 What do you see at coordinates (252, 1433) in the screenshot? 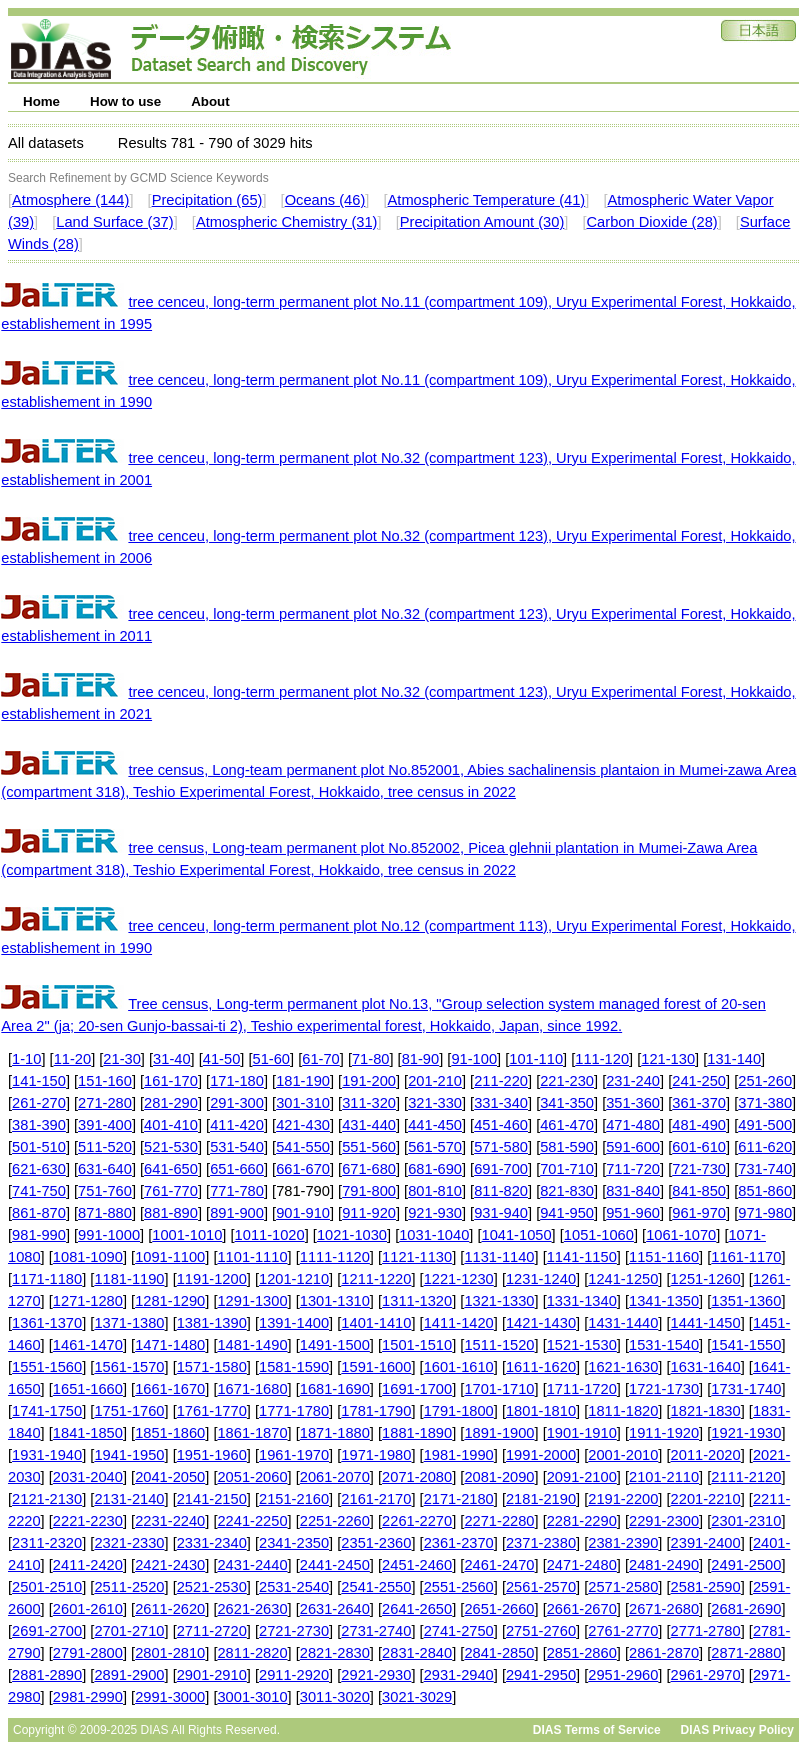
I see `1861-1870` at bounding box center [252, 1433].